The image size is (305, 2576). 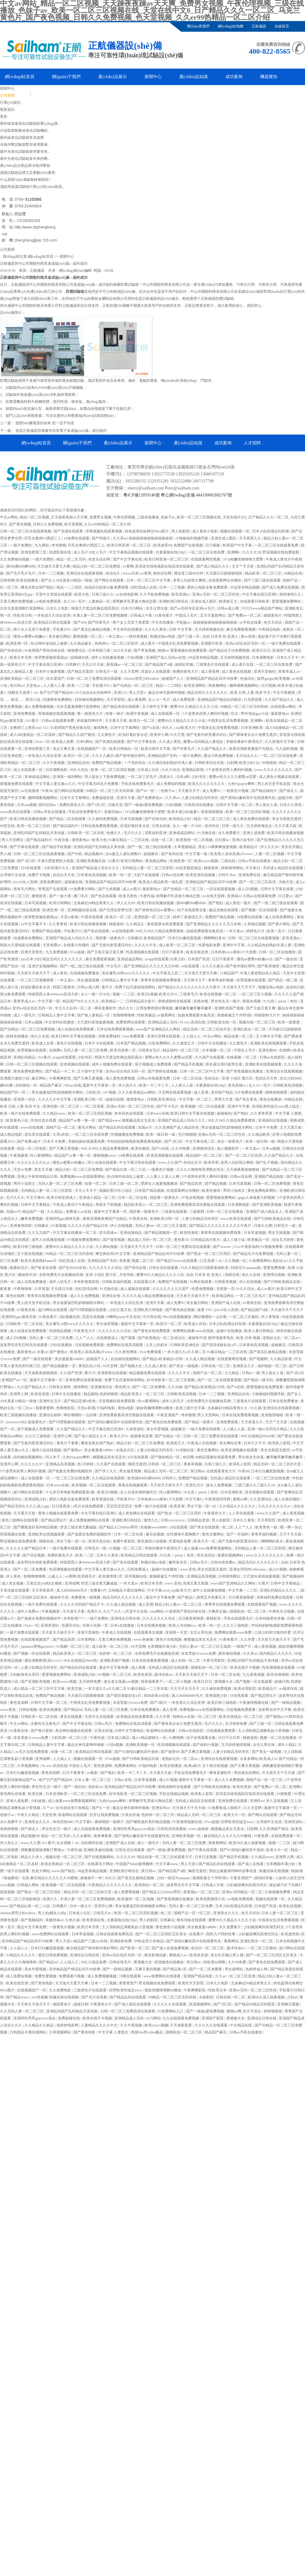 I want to click on 国产黄色在线免费观看, so click(x=152, y=1331).